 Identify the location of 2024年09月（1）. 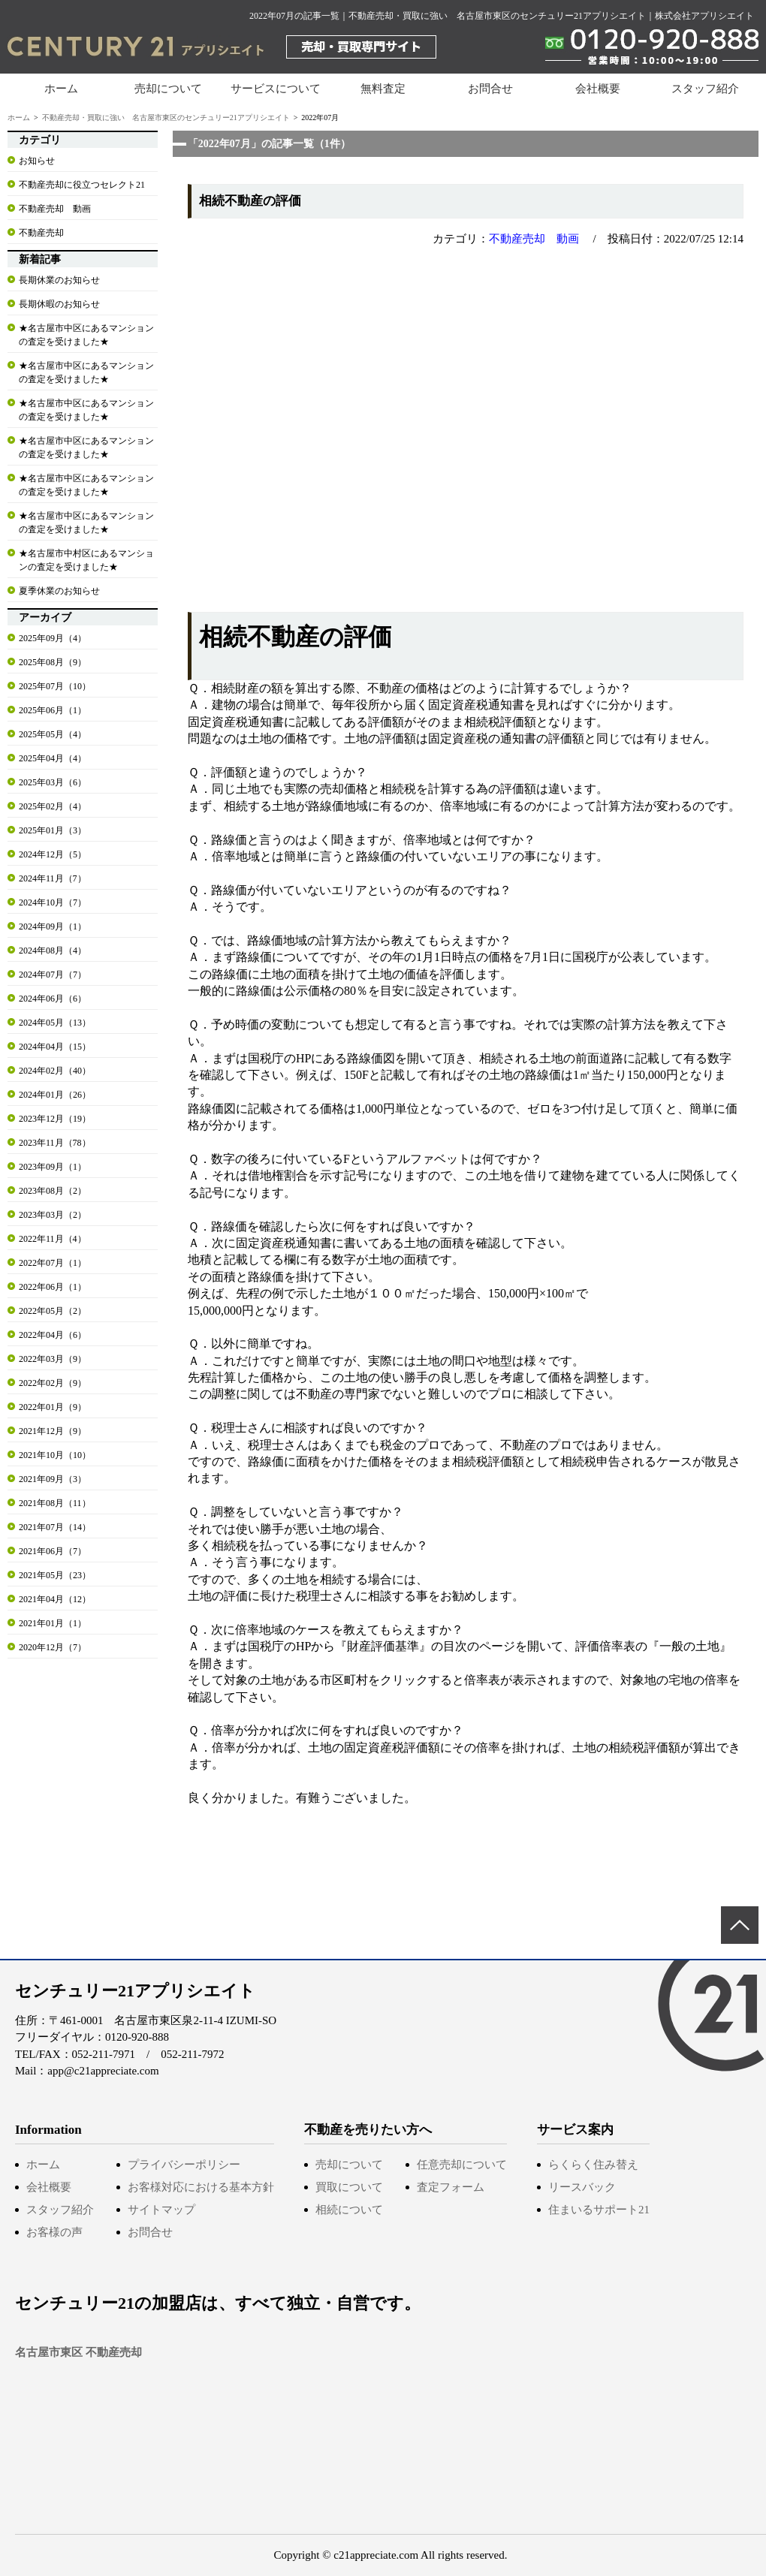
(52, 926).